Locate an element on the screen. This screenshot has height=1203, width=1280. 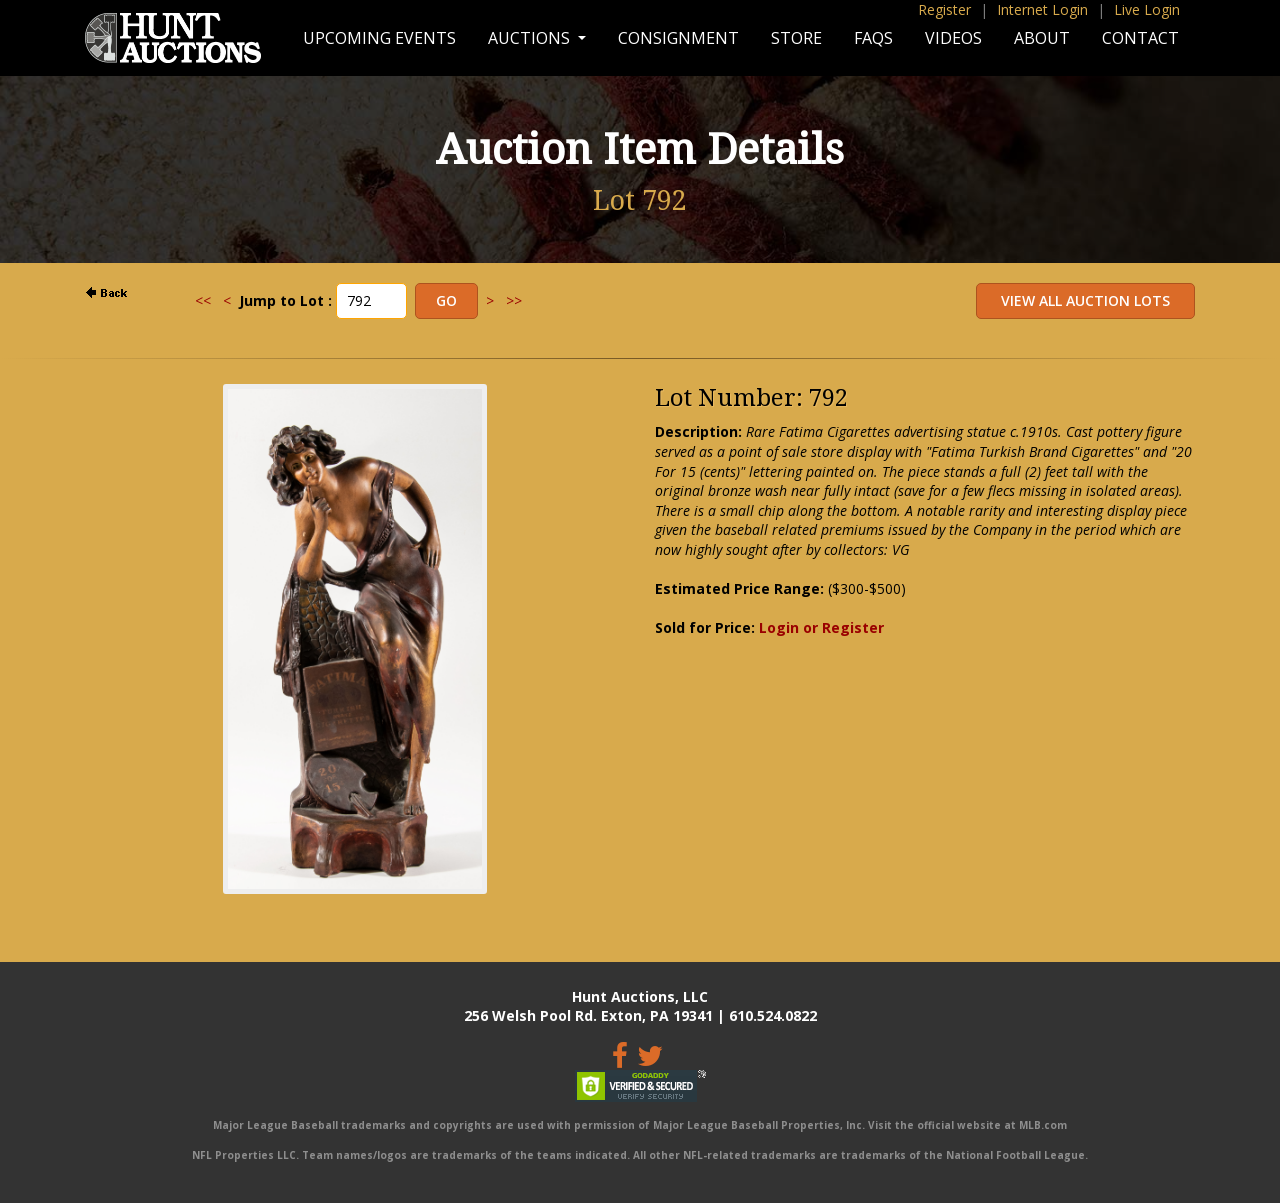
Contact is located at coordinates (1140, 38).